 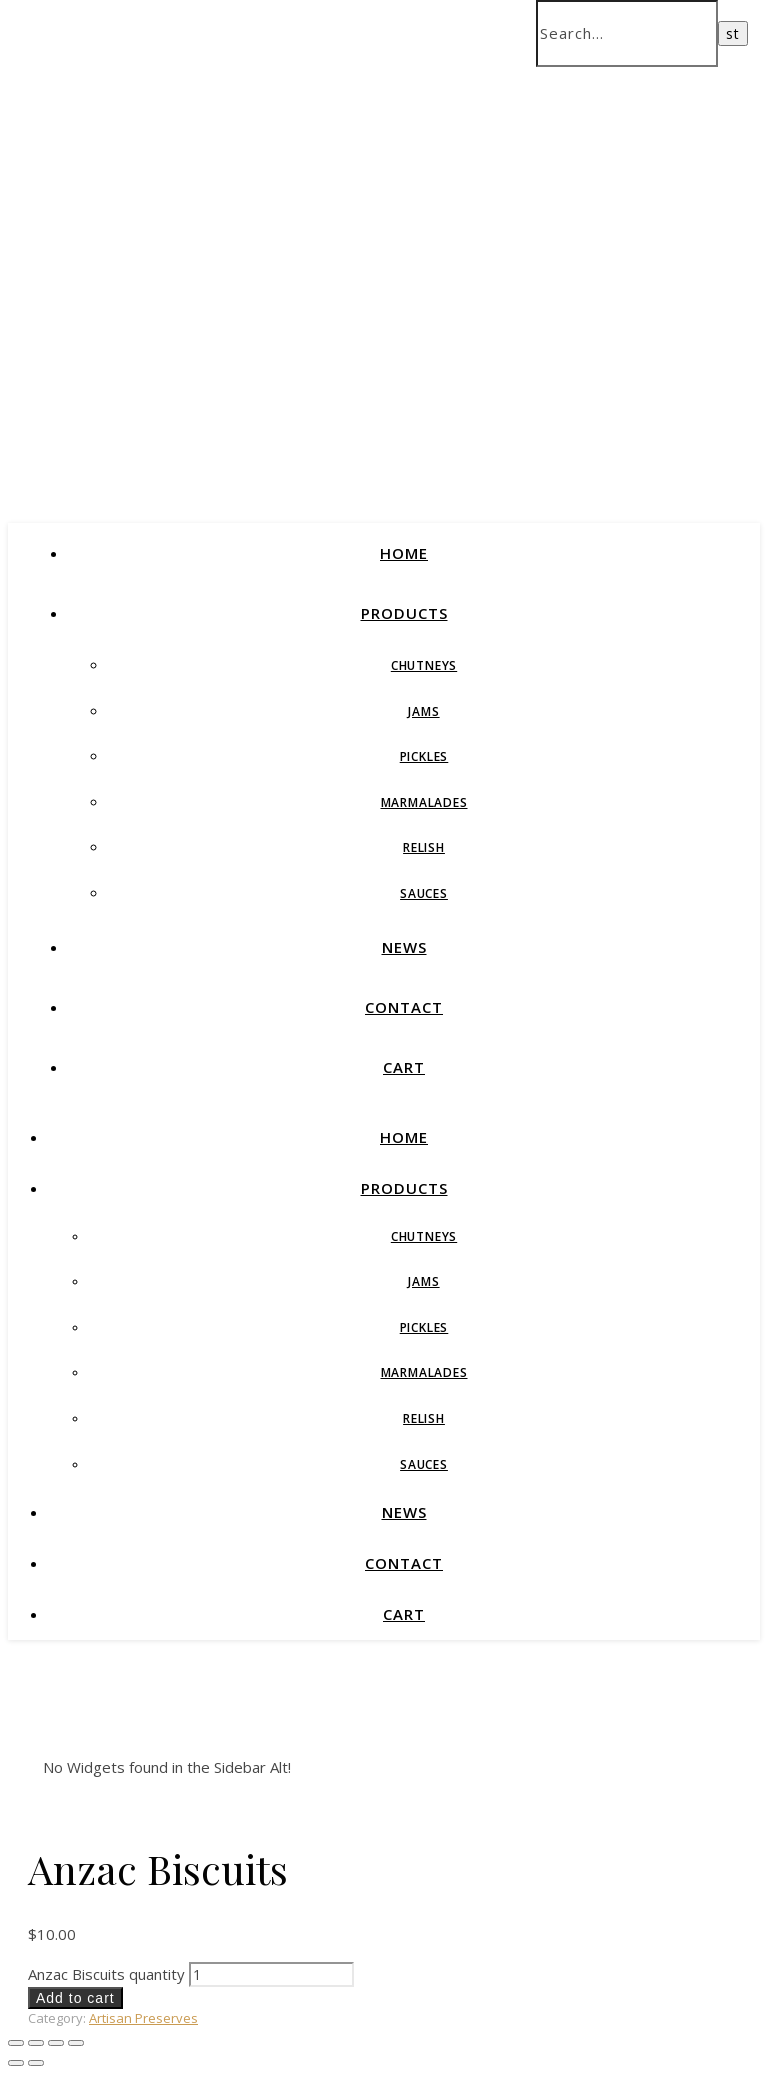 I want to click on Bendigo Fine Foods, so click(x=295, y=287).